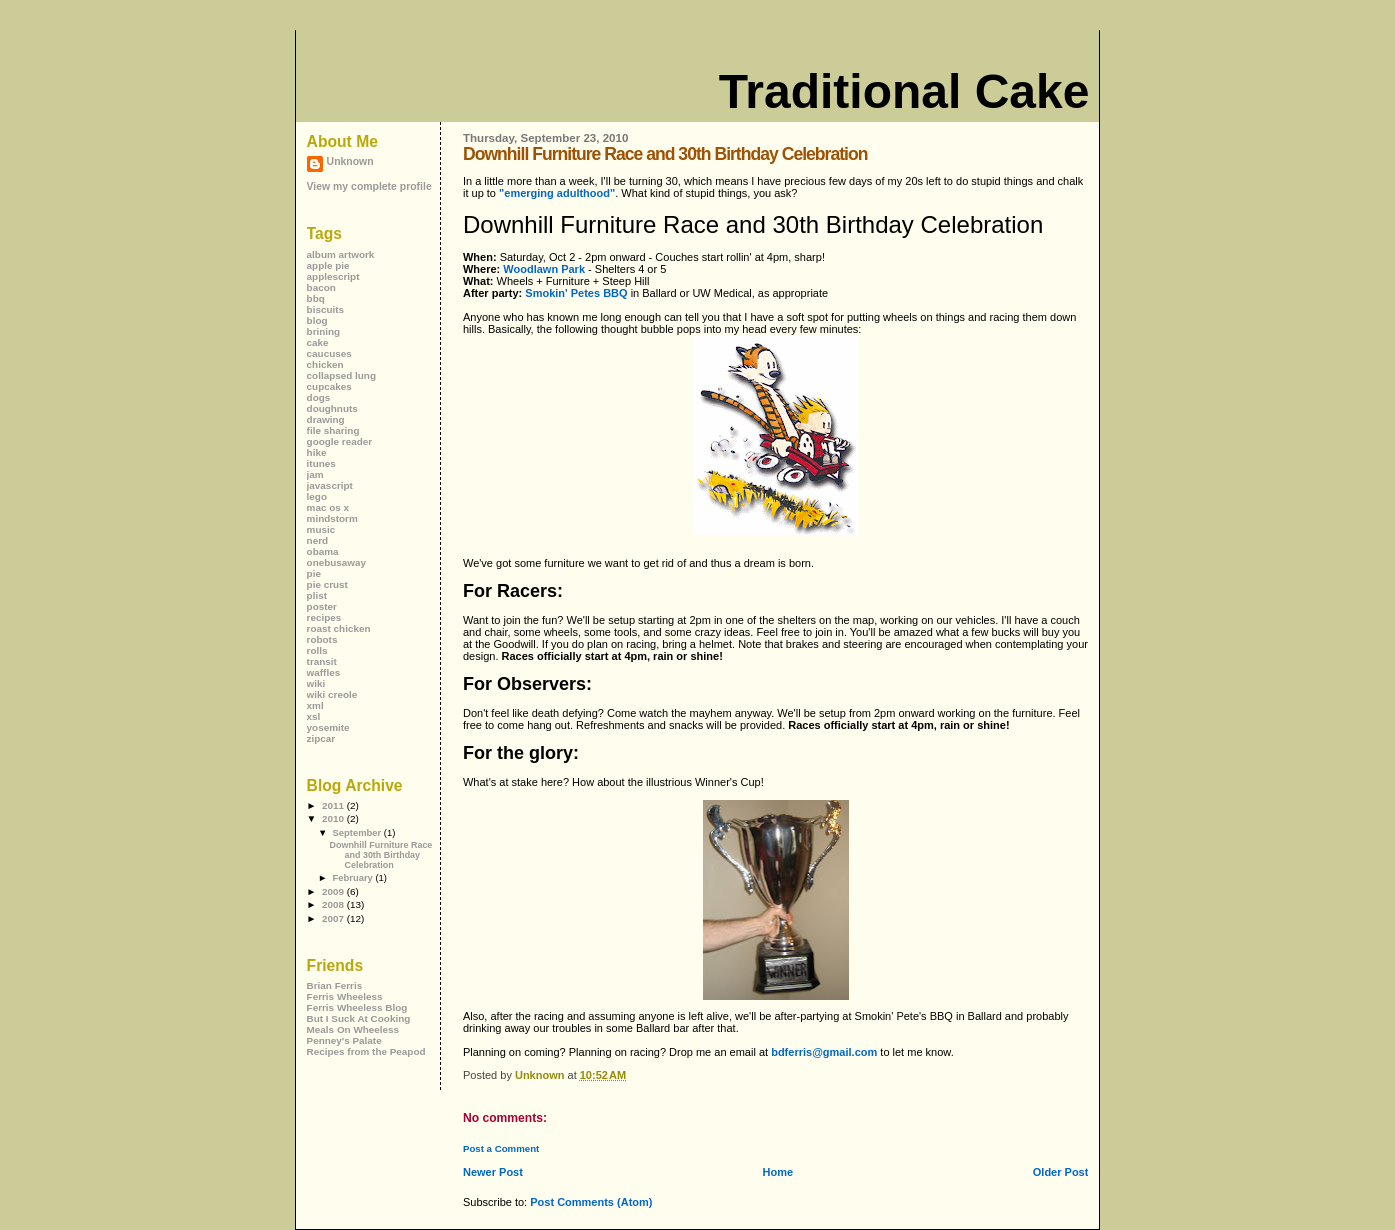  I want to click on zipcar, so click(321, 738).